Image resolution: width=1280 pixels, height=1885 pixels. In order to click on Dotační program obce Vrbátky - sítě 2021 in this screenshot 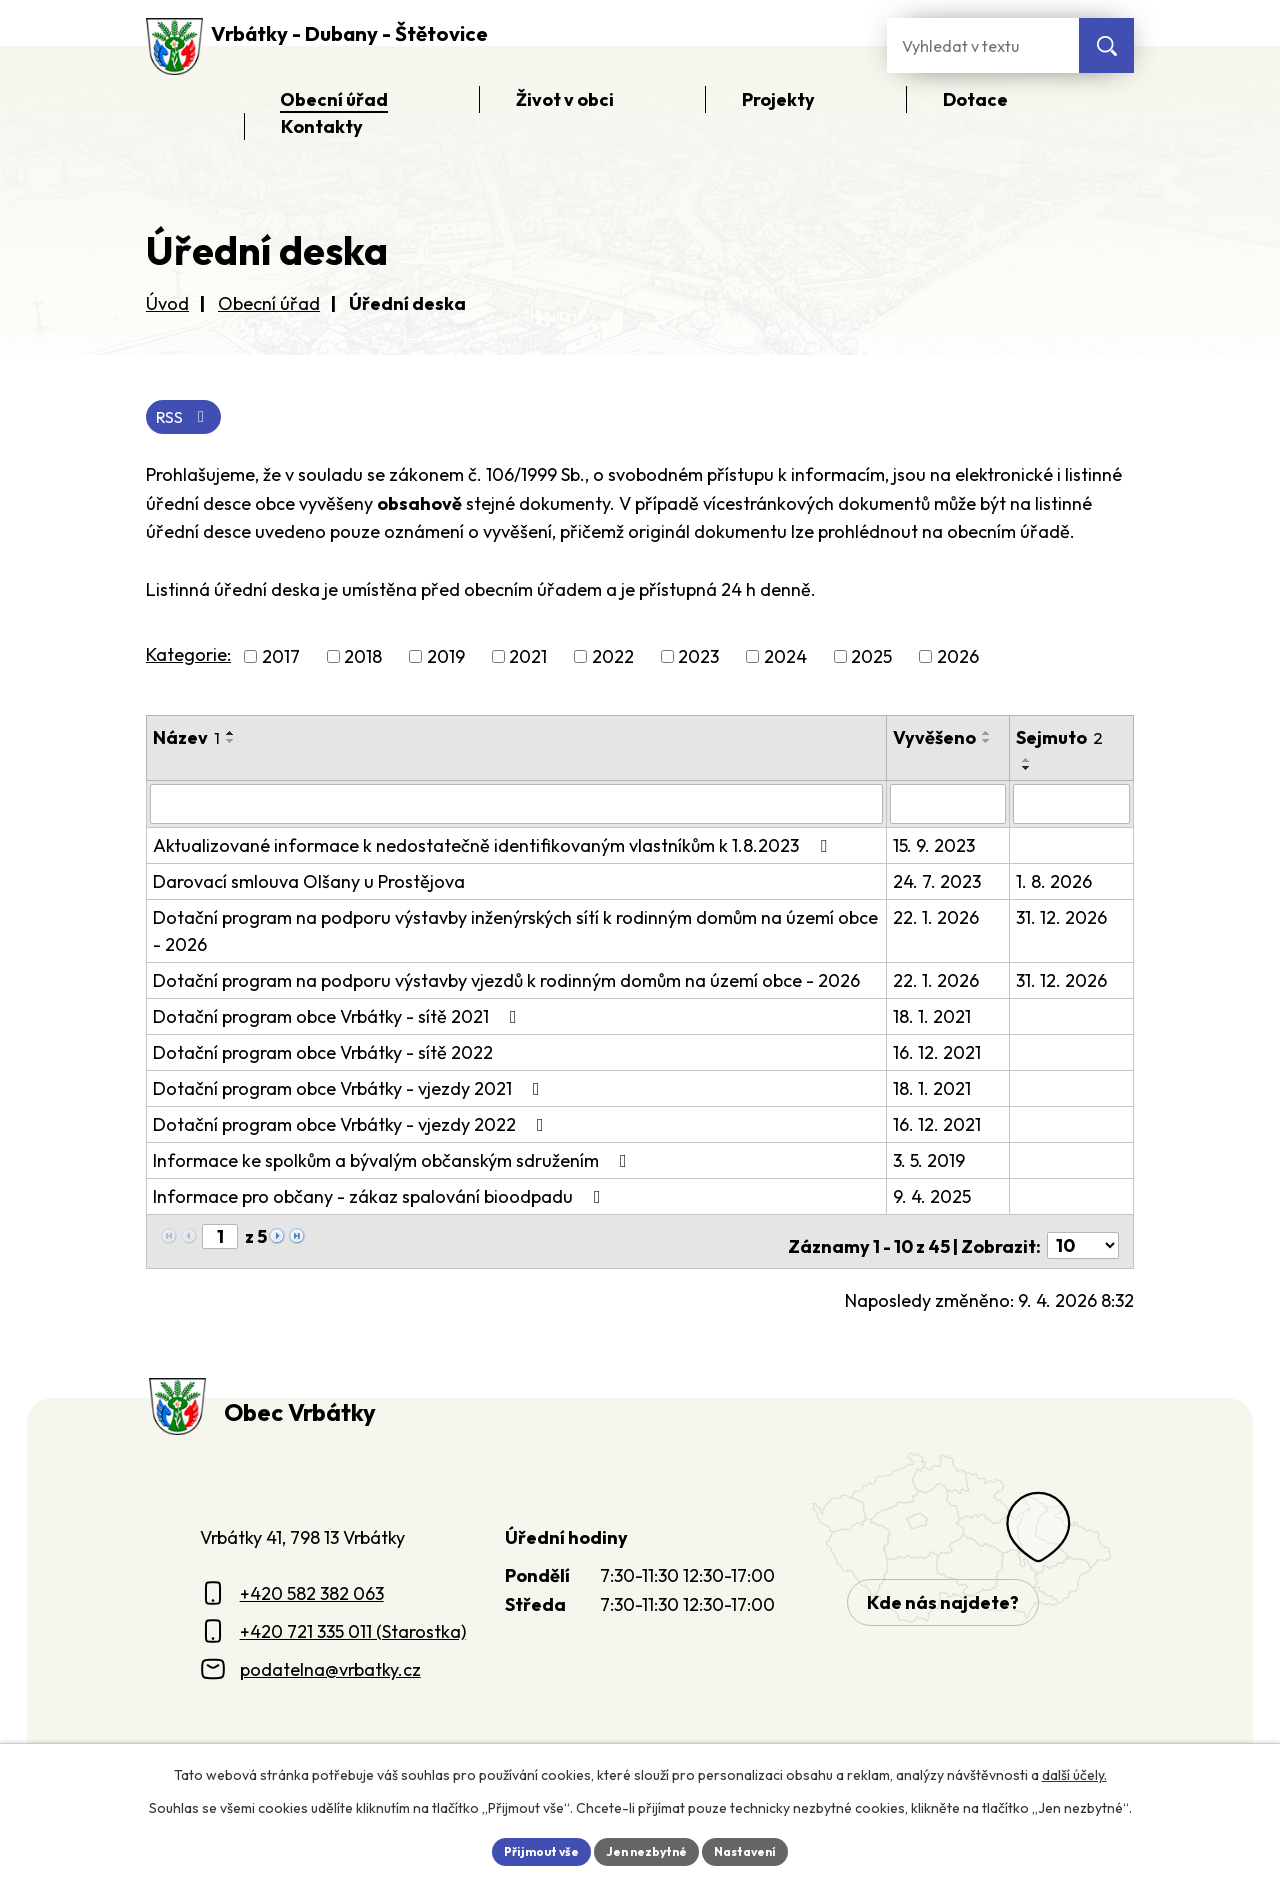, I will do `click(339, 1018)`.